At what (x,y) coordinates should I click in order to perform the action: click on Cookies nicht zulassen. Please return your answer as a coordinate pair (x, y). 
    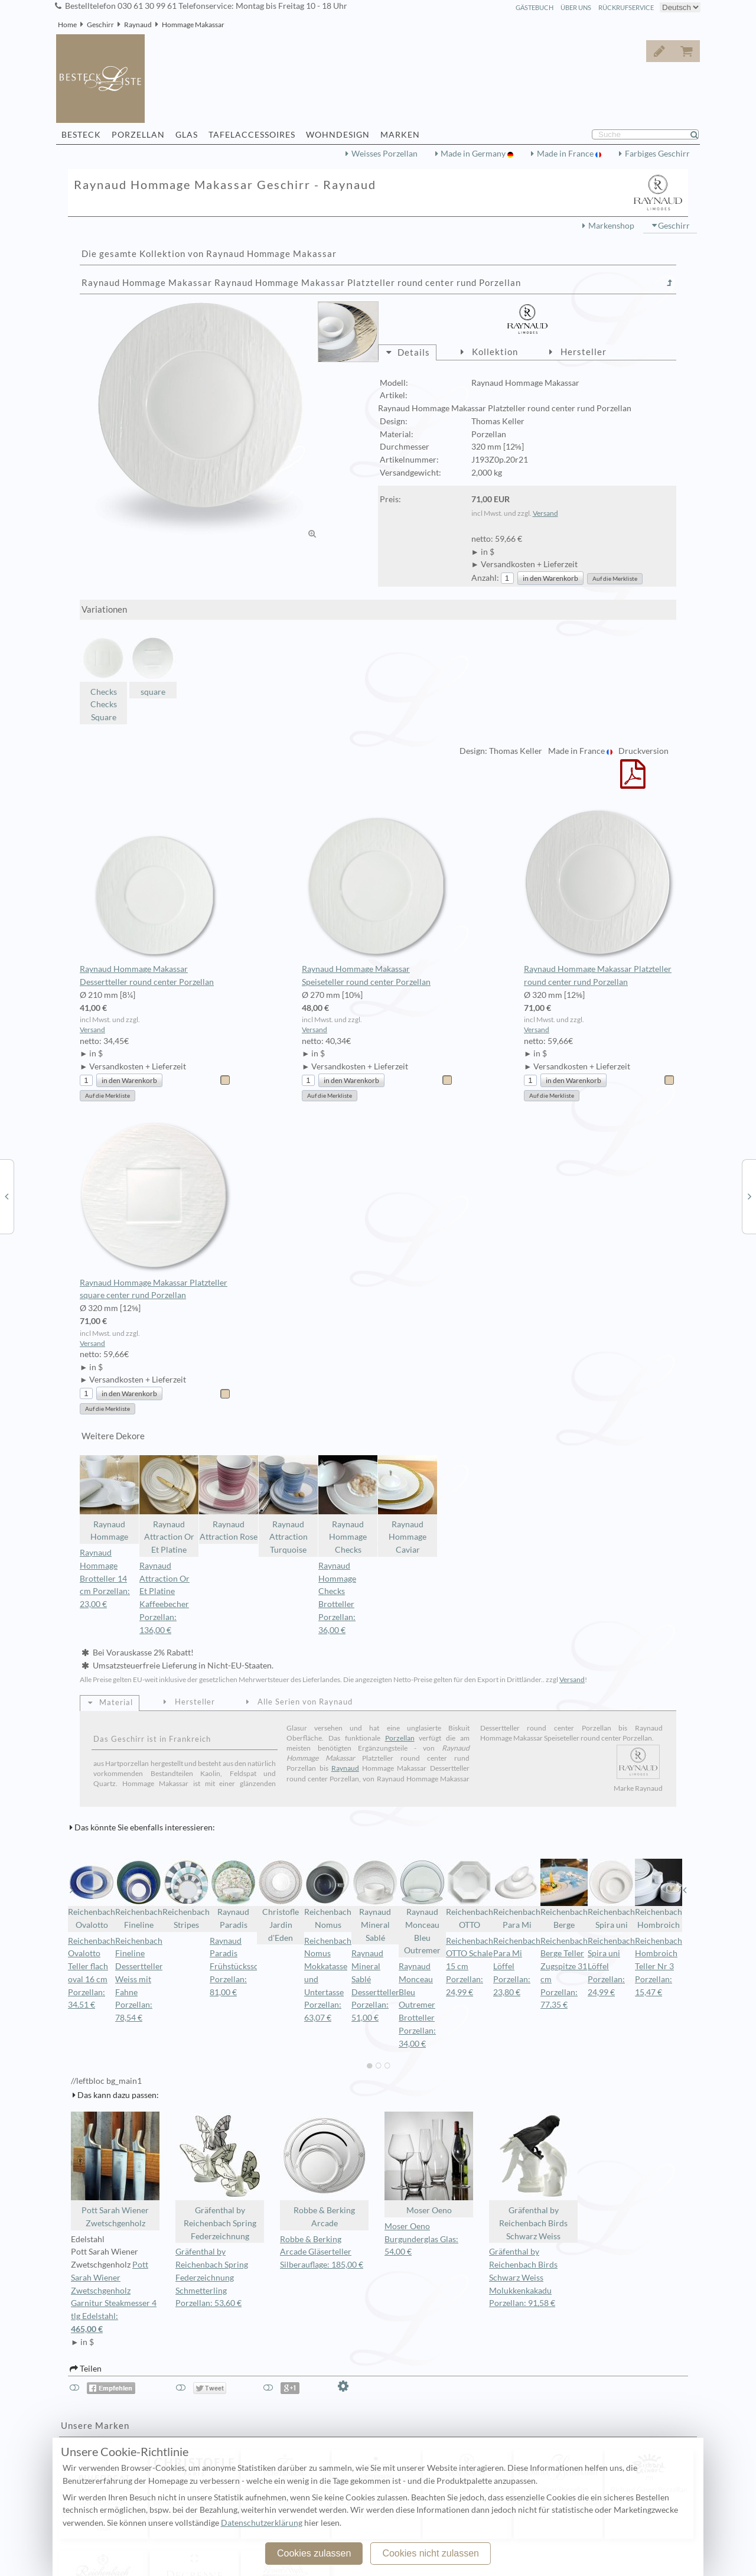
    Looking at the image, I should click on (430, 2553).